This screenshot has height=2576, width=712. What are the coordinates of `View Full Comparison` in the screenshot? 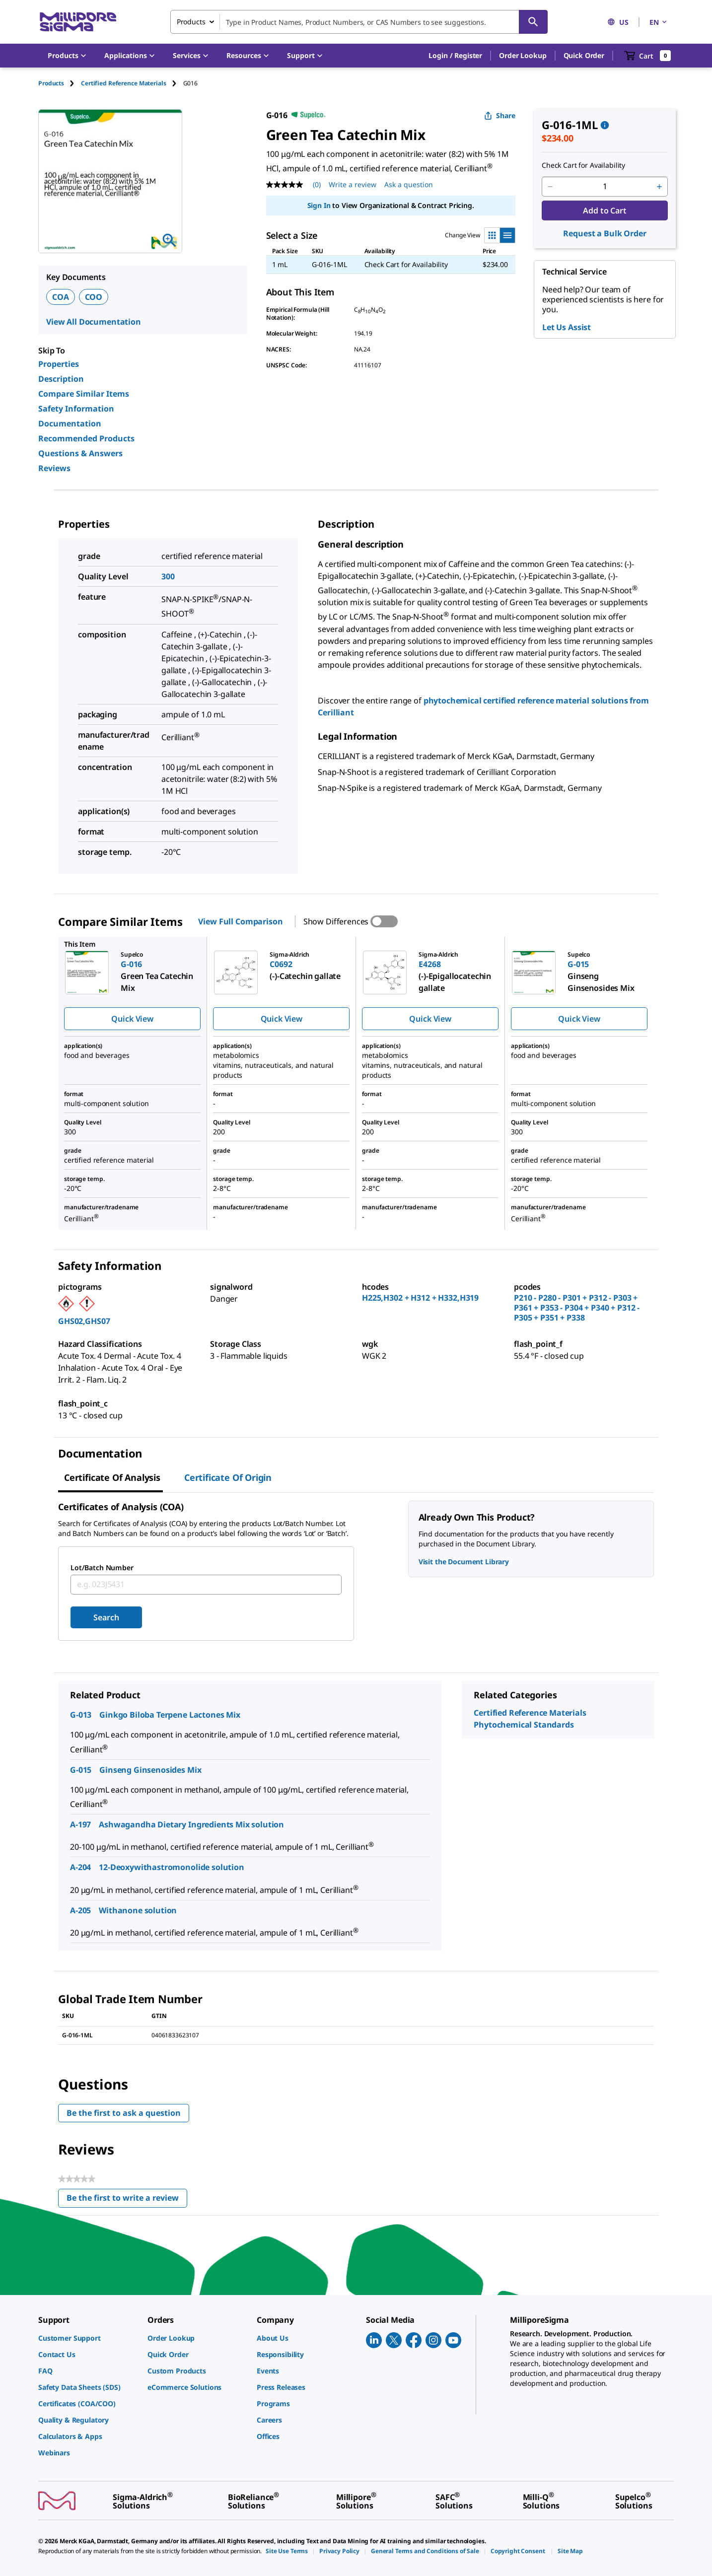 It's located at (240, 921).